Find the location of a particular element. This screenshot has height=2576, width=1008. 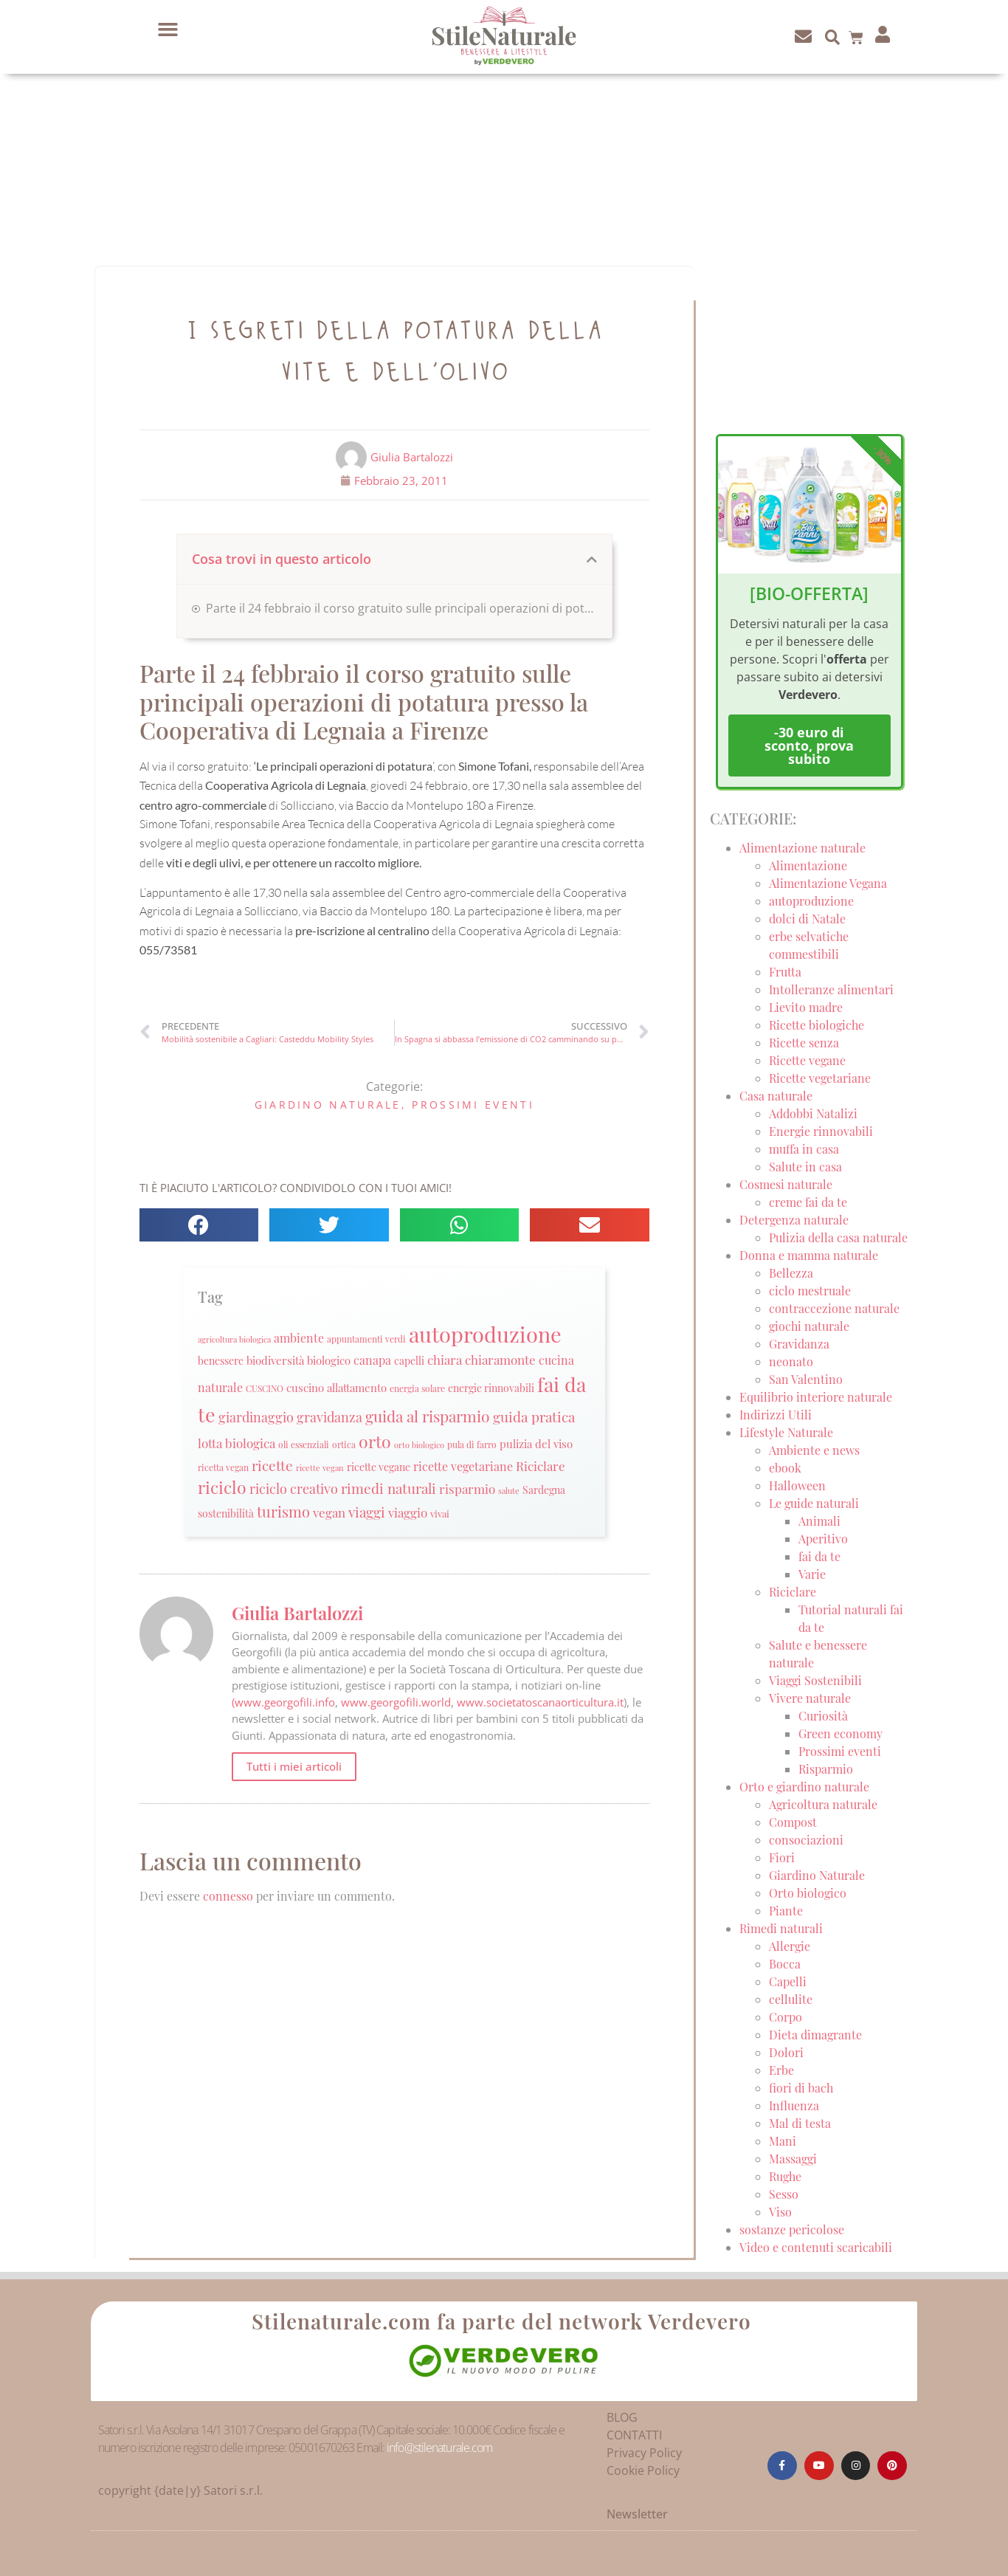

Mal di testa is located at coordinates (800, 2123).